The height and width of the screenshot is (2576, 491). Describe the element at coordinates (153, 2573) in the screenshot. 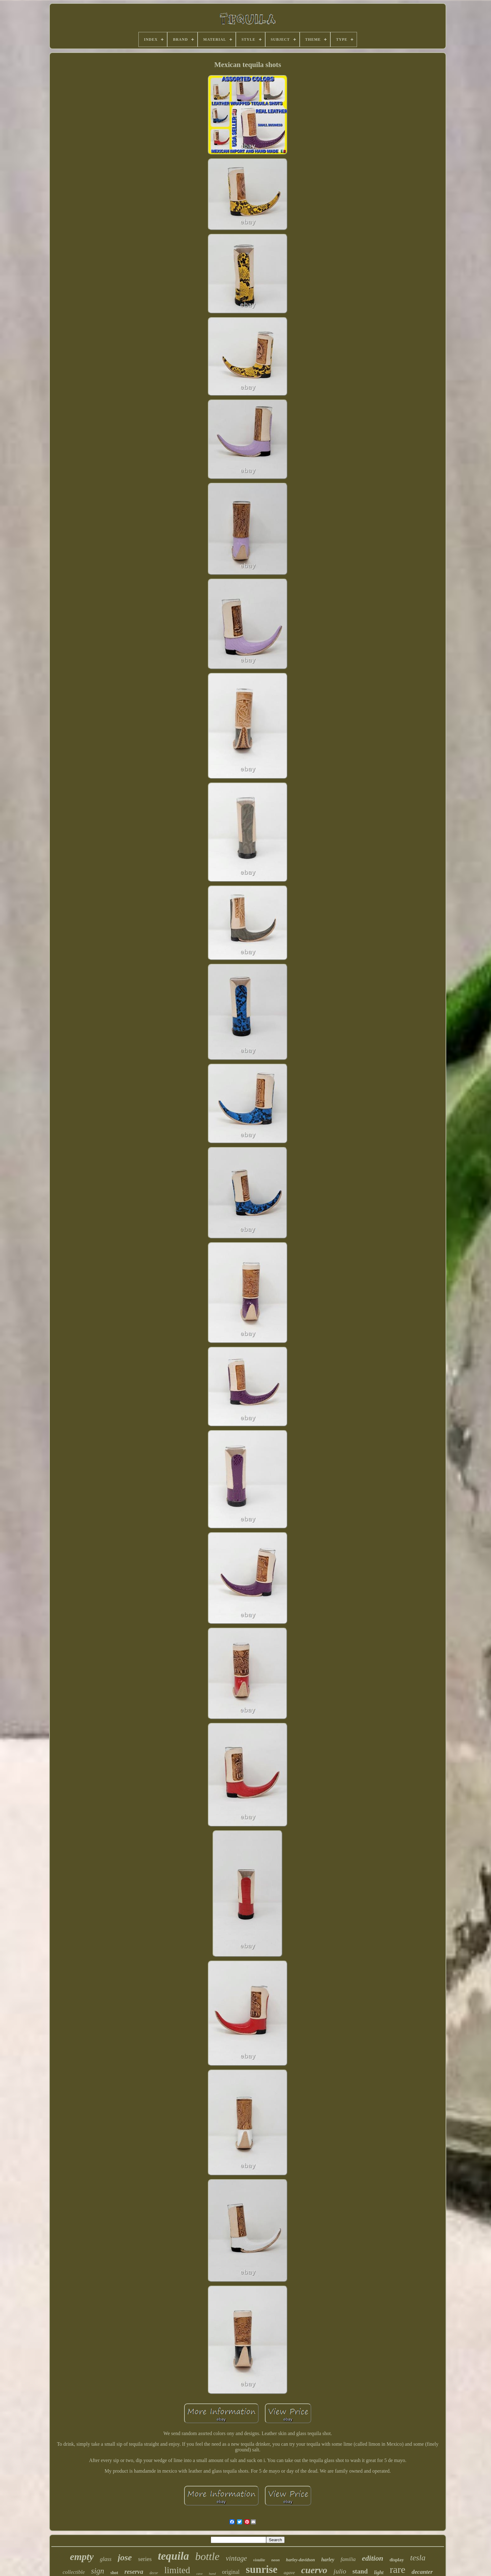

I see `decor` at that location.